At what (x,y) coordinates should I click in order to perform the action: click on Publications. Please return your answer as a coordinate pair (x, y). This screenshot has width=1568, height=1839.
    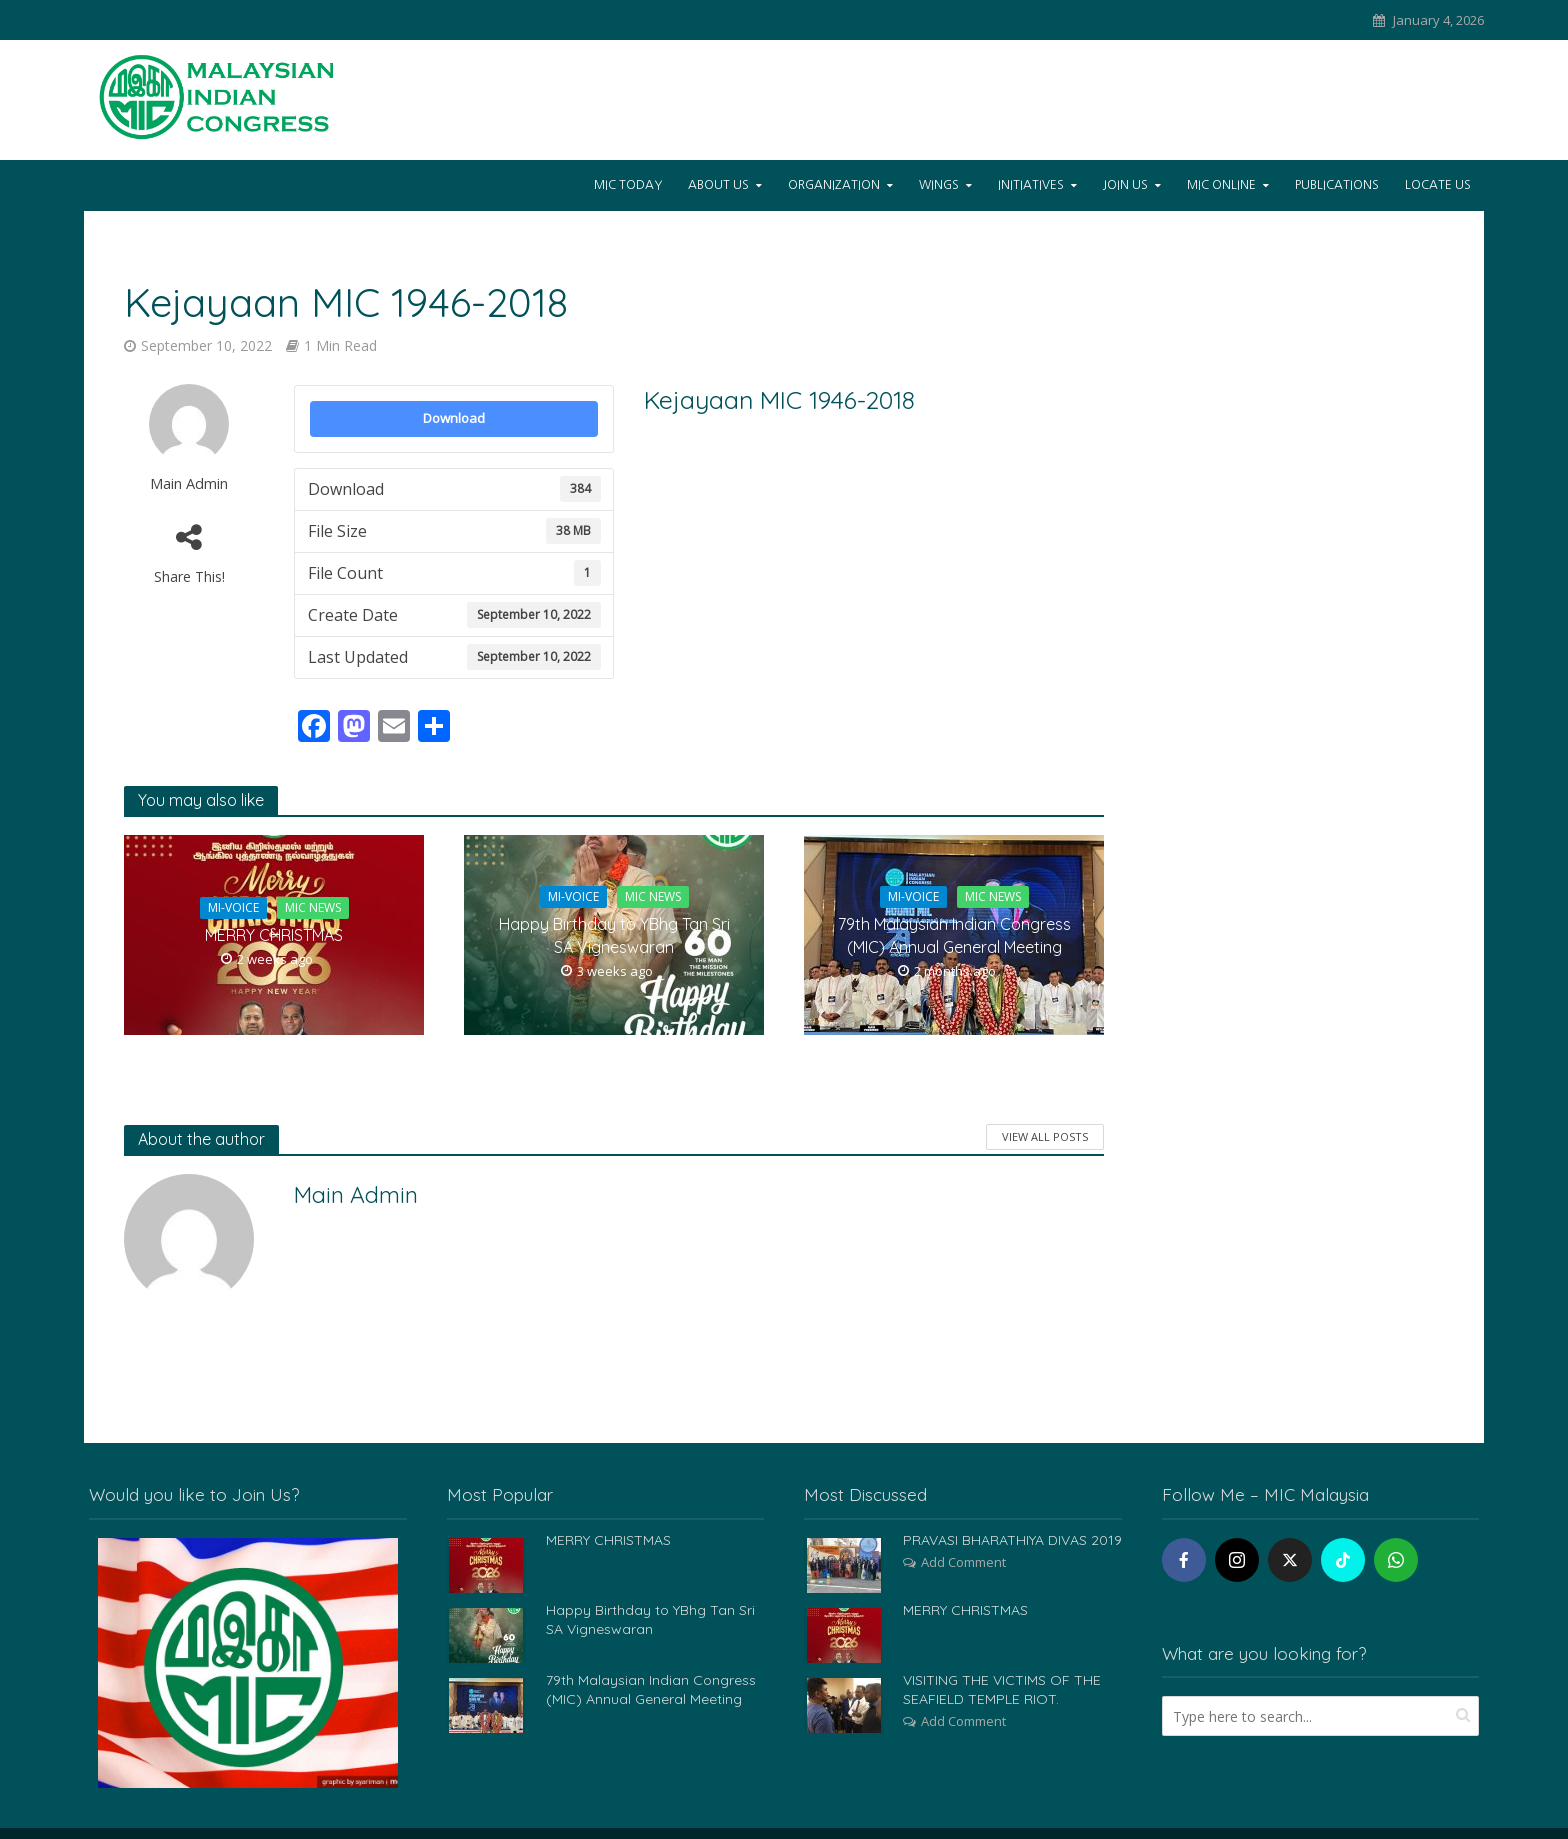
    Looking at the image, I should click on (1337, 185).